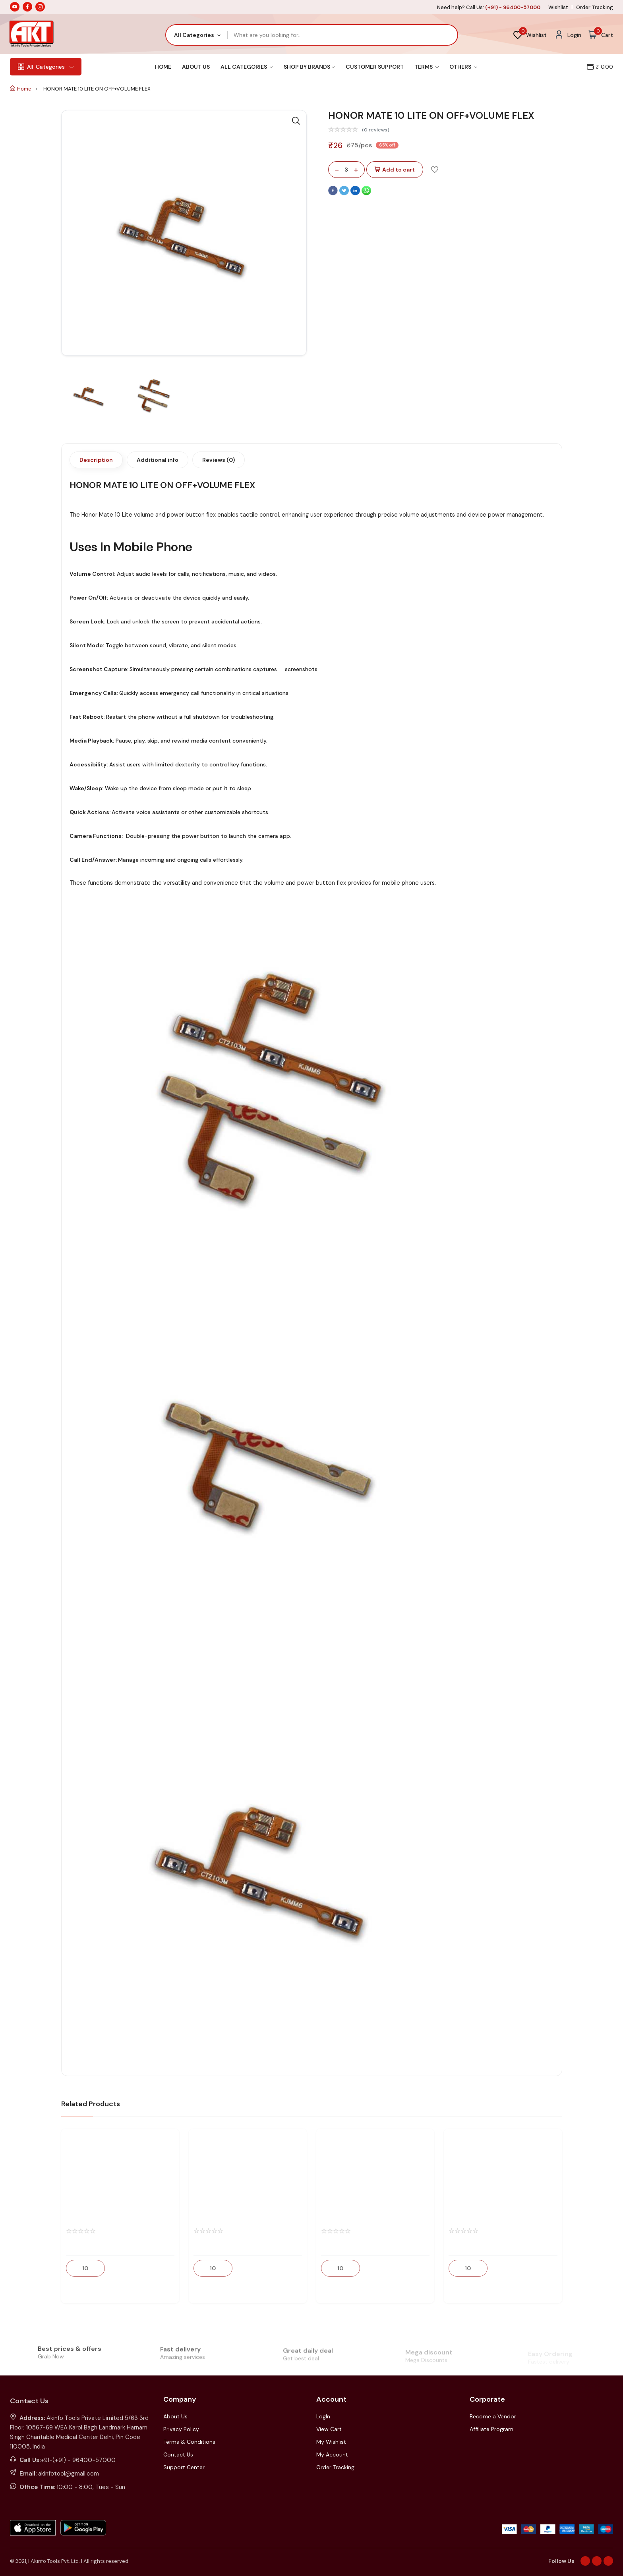  Describe the element at coordinates (491, 2429) in the screenshot. I see `Affiliate Program` at that location.